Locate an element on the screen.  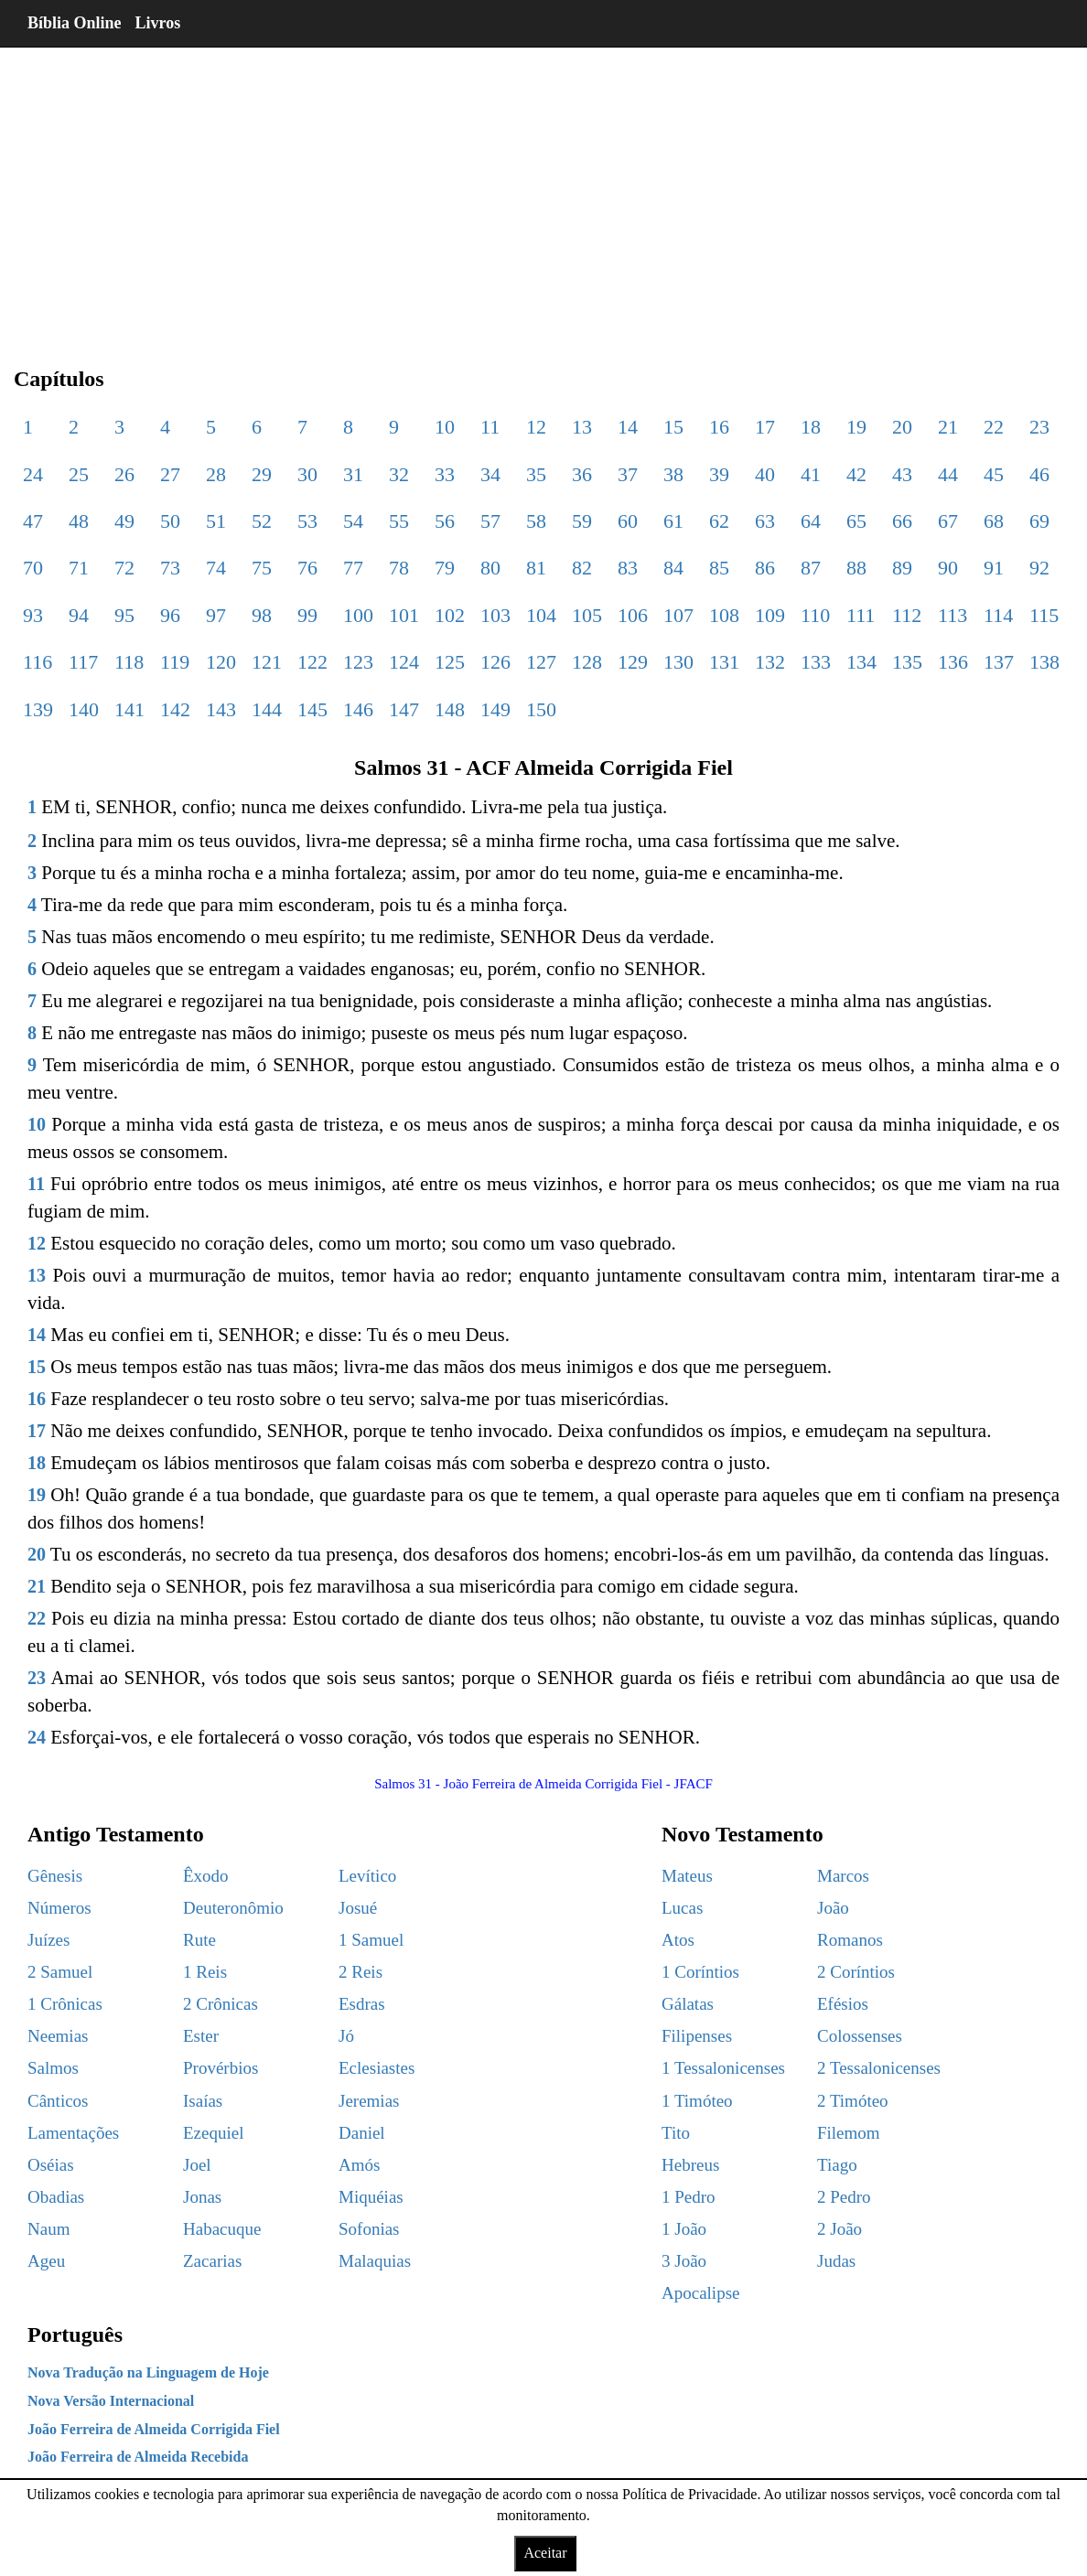
52 is located at coordinates (262, 521).